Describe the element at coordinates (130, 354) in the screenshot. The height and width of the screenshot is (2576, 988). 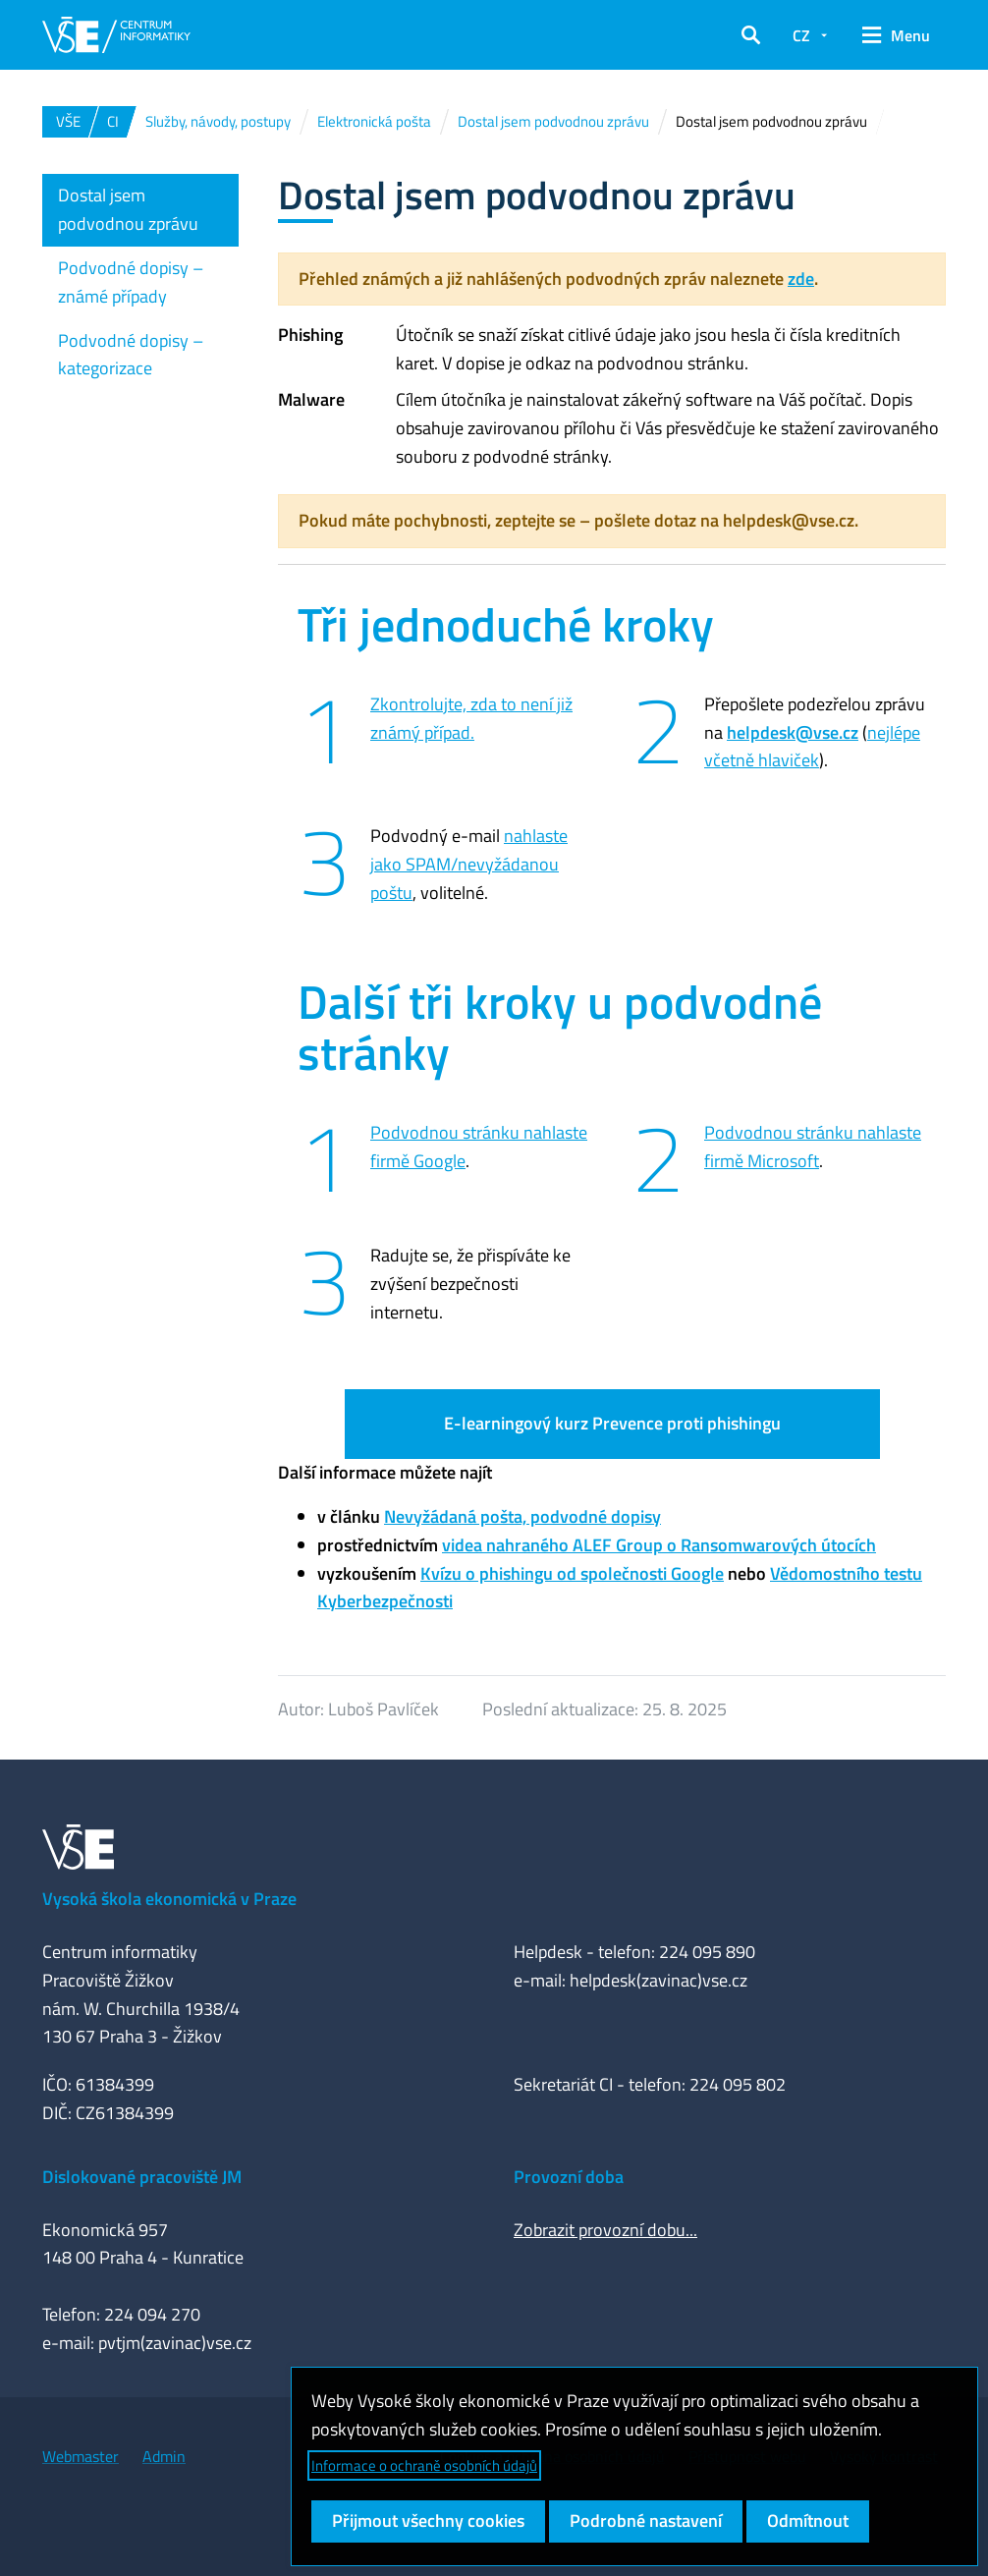
I see `Podvodné dopisy – kategorizace` at that location.